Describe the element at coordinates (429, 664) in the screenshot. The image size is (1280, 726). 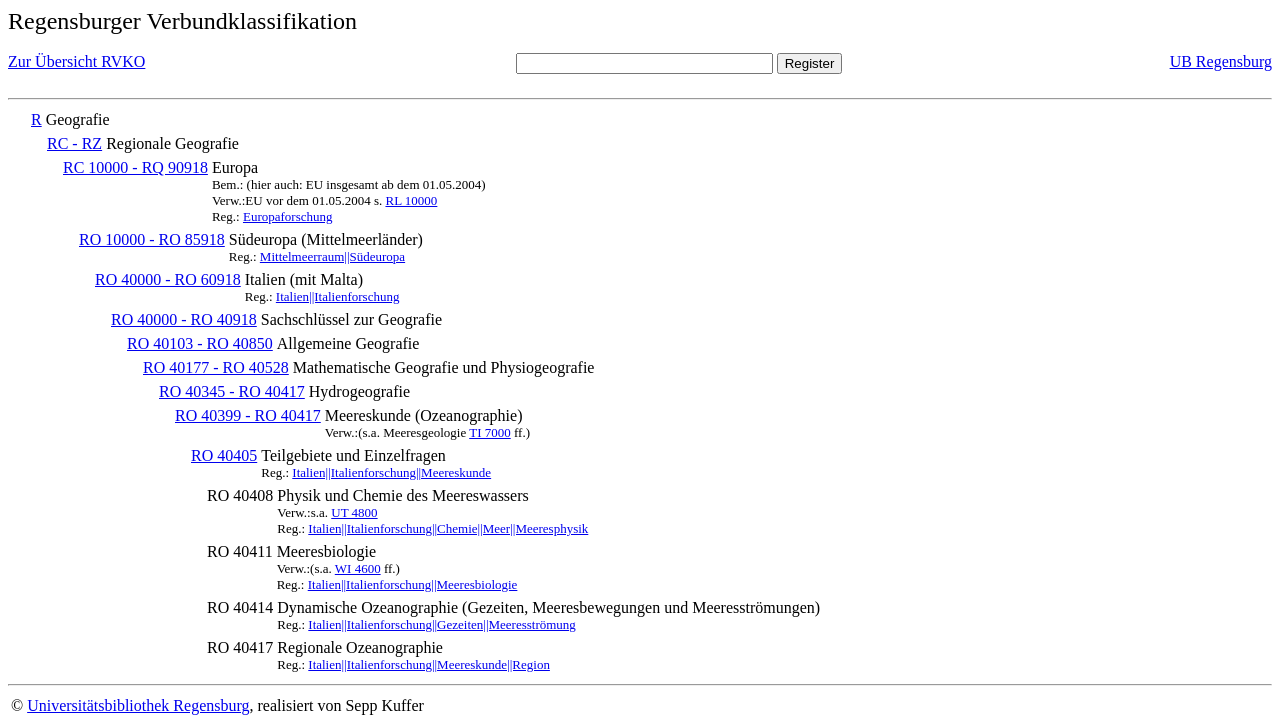
I see `Italien||Italienforschung||Meereskunde||Region` at that location.